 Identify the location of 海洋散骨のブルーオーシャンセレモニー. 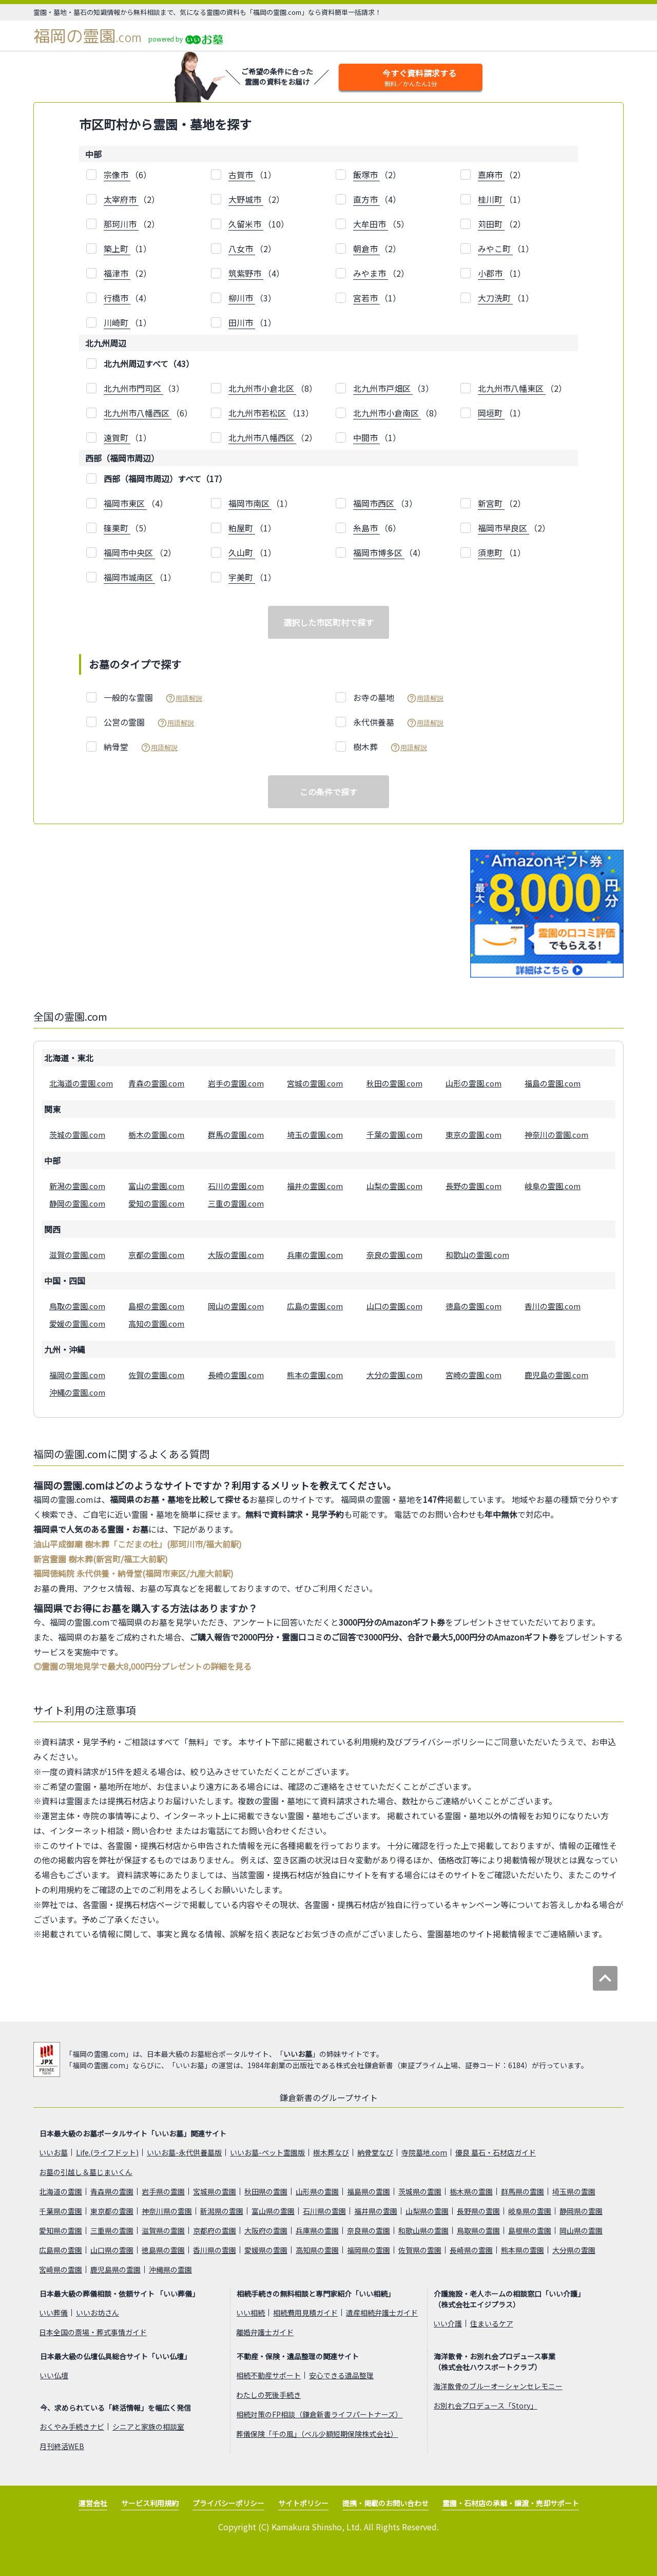
(498, 2386).